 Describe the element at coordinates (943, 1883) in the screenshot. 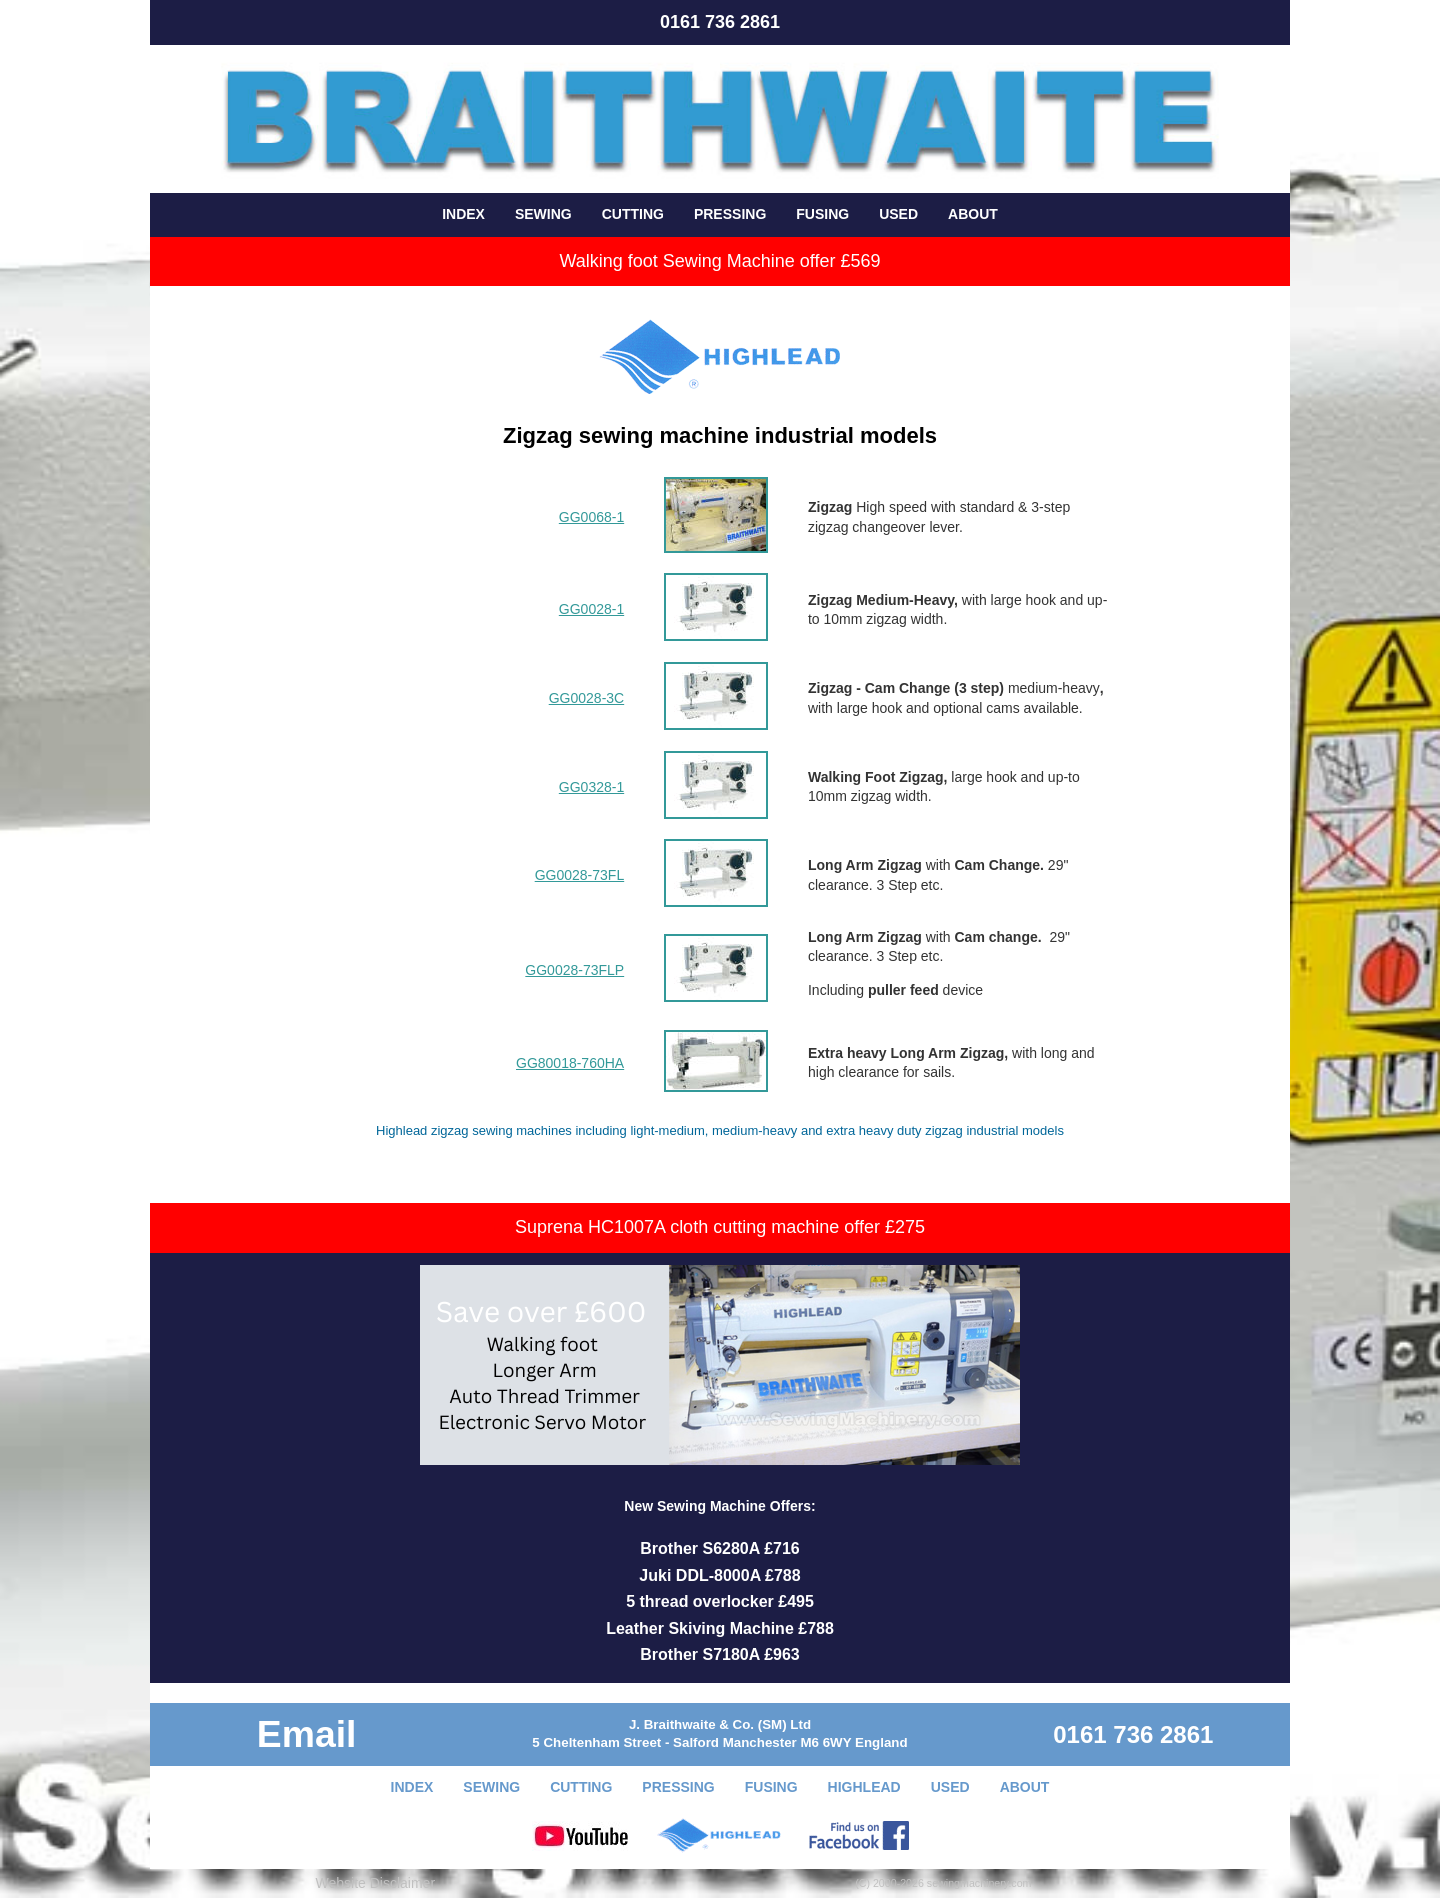

I see `(C) 2000-2026 sewingmachinery.com` at that location.